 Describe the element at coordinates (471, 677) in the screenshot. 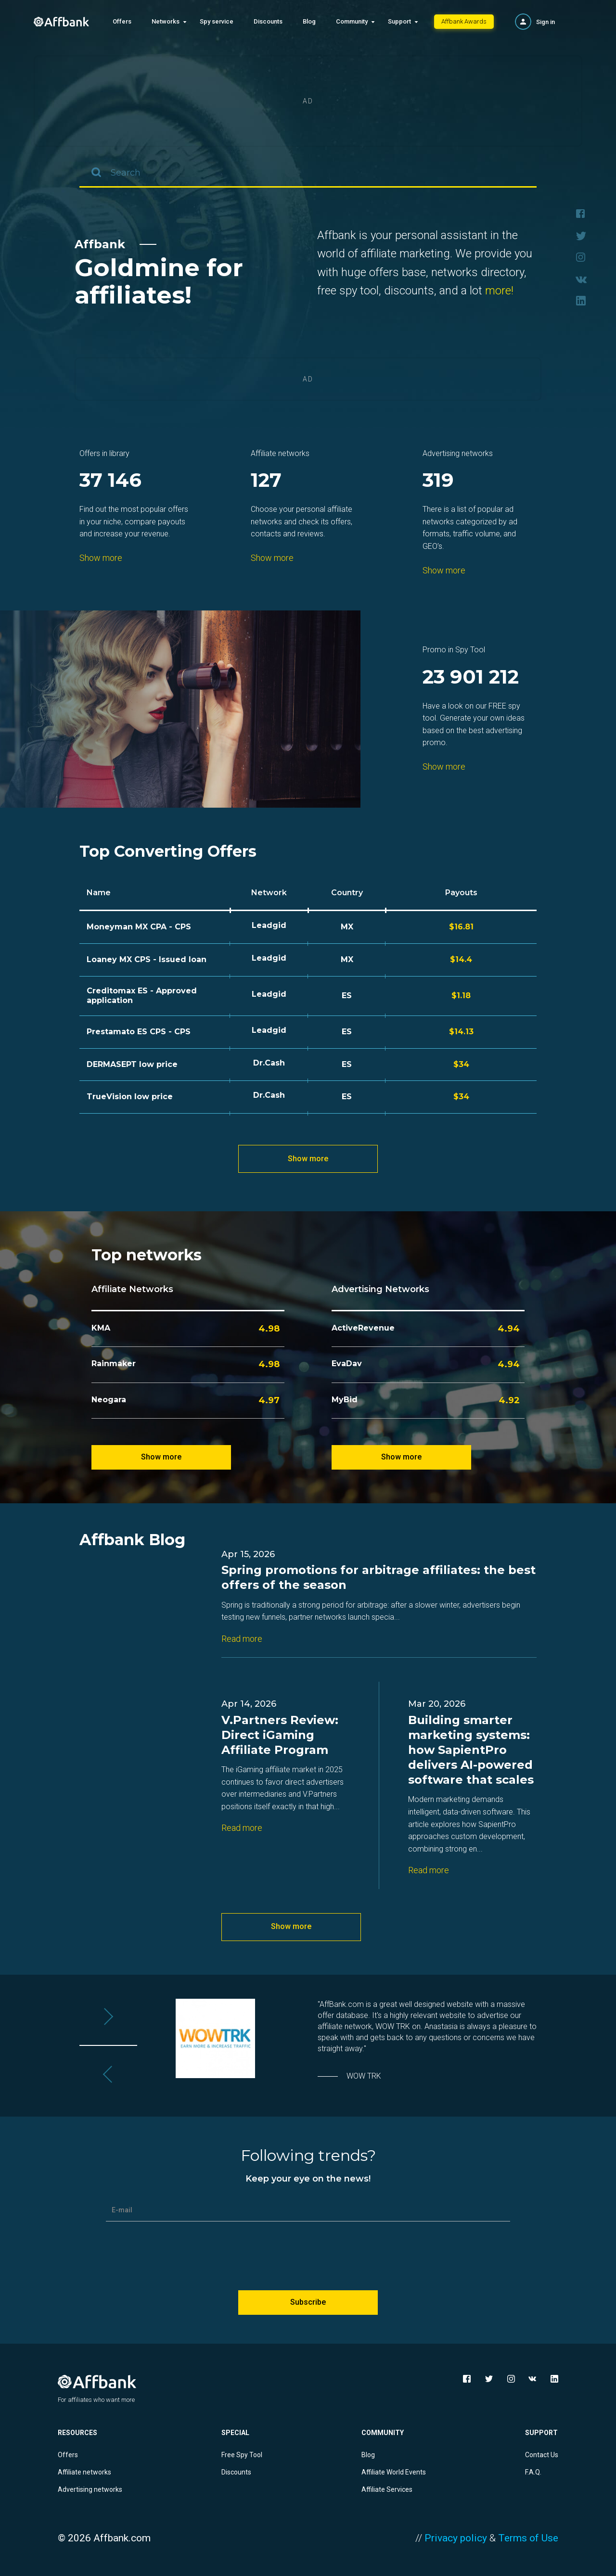

I see `23 901 212` at that location.